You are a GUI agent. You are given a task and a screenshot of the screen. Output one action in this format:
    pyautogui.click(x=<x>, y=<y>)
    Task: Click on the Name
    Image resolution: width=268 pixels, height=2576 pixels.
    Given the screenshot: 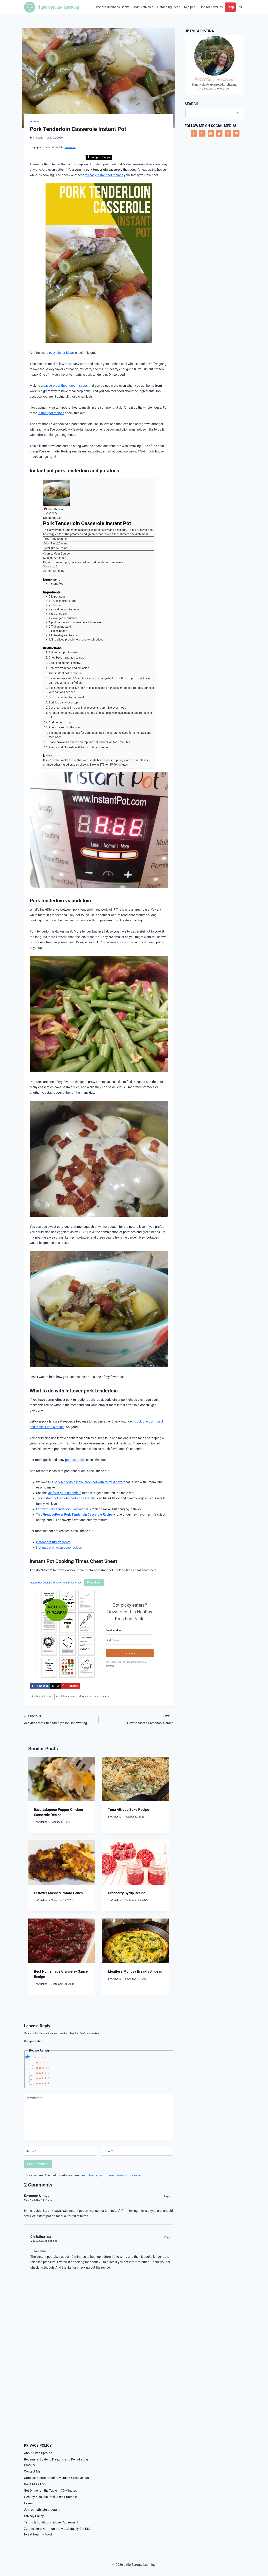 What is the action you would take?
    pyautogui.click(x=31, y=2151)
    